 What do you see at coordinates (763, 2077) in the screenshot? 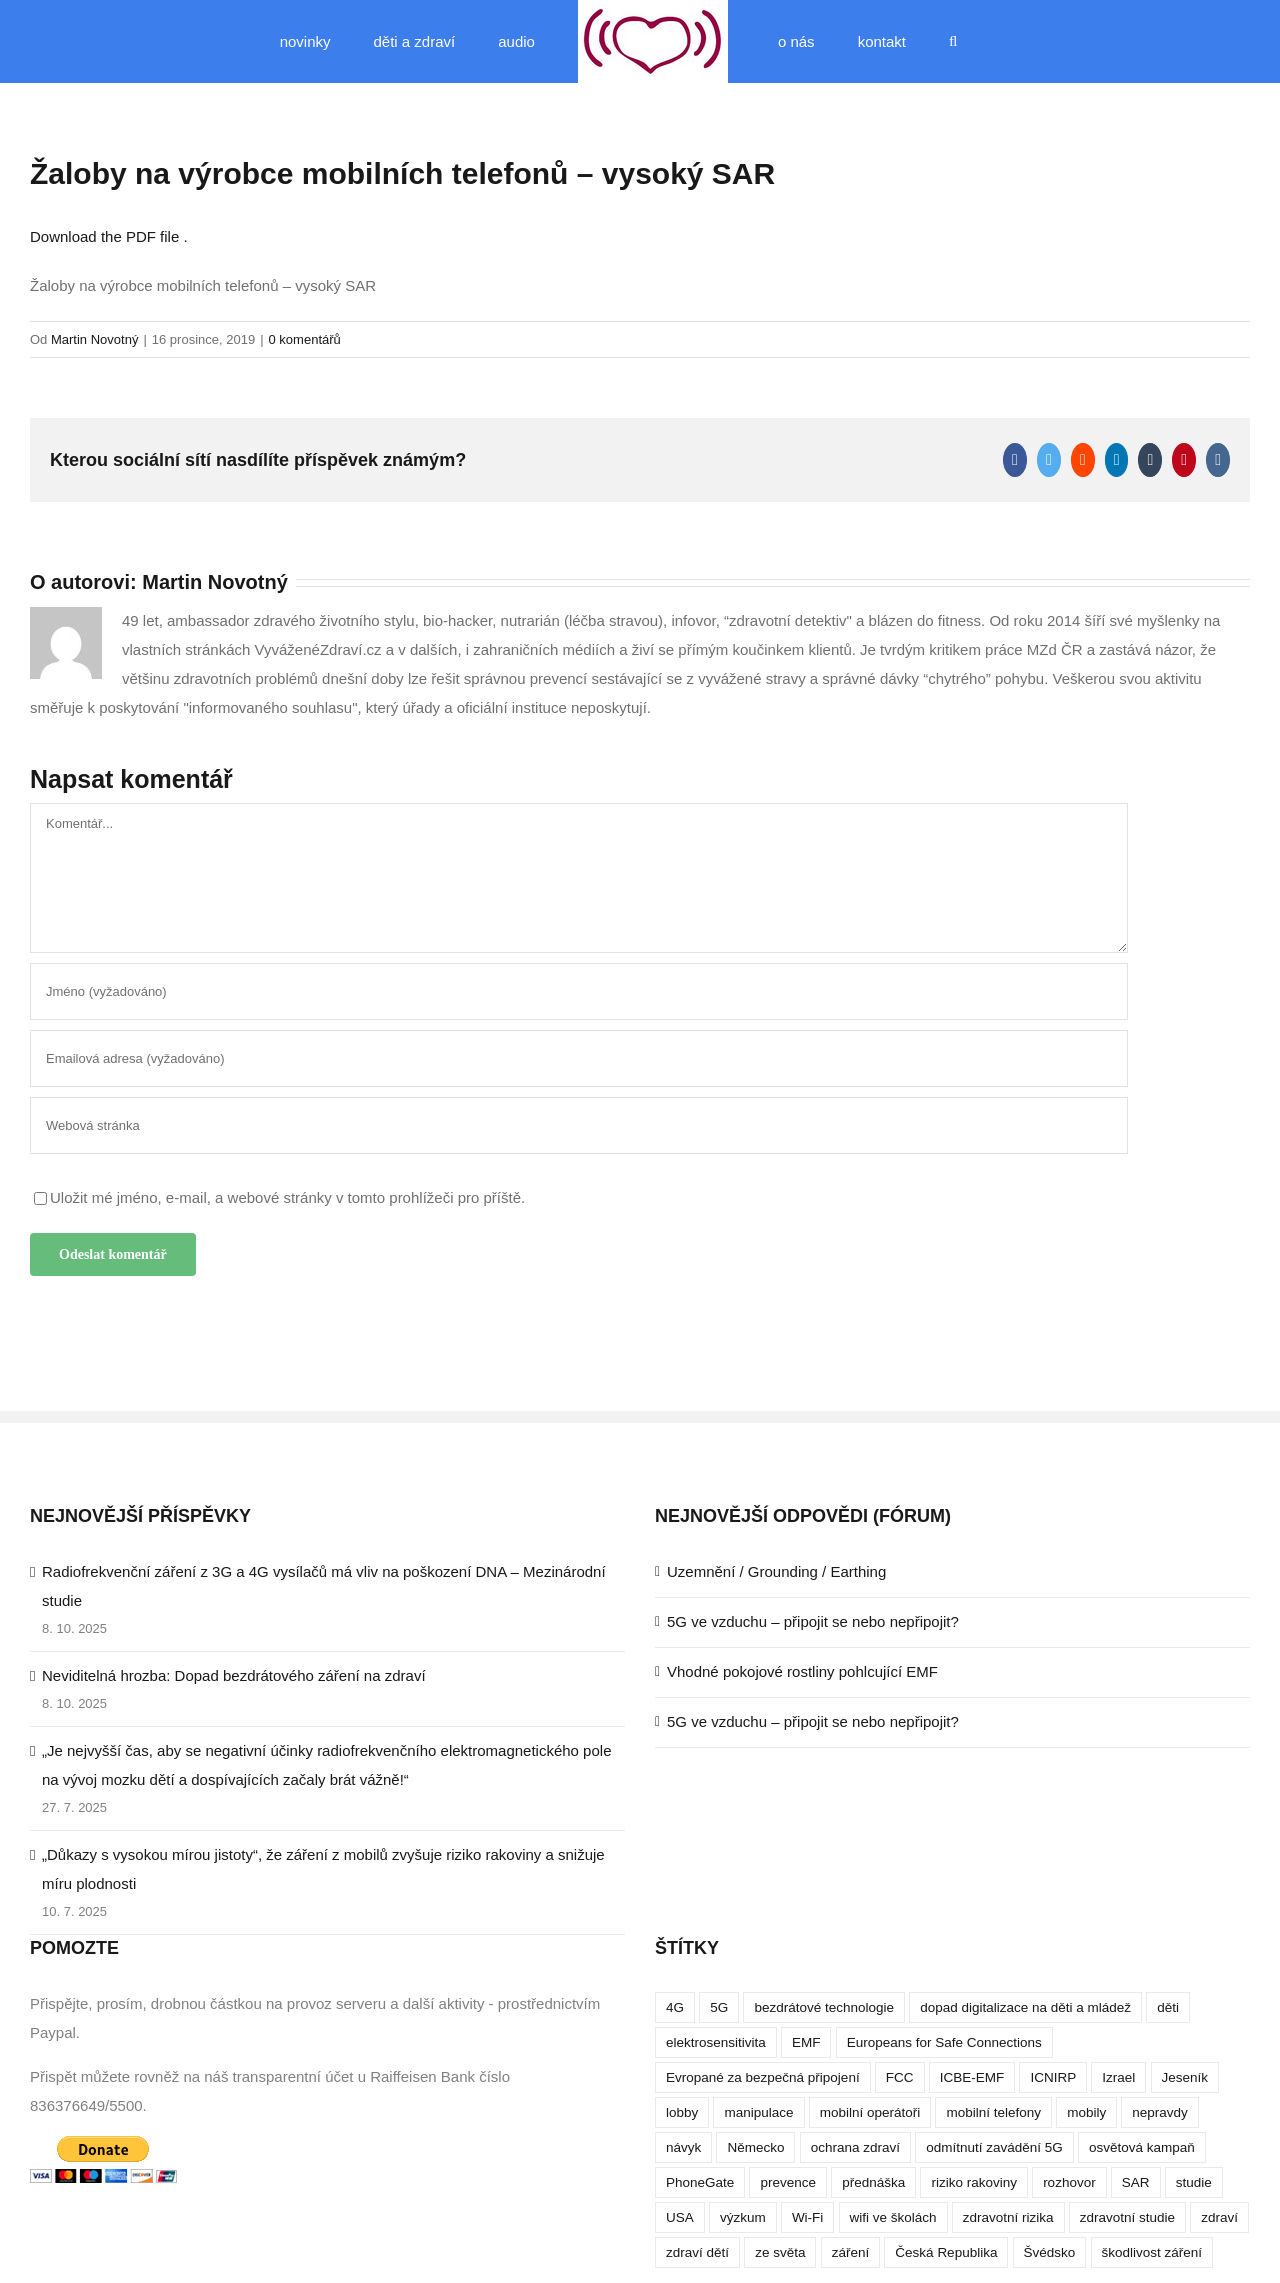
I see `Evropané za bezpečná připojení [Evropané za bezpečná připojení (5 položek)]` at bounding box center [763, 2077].